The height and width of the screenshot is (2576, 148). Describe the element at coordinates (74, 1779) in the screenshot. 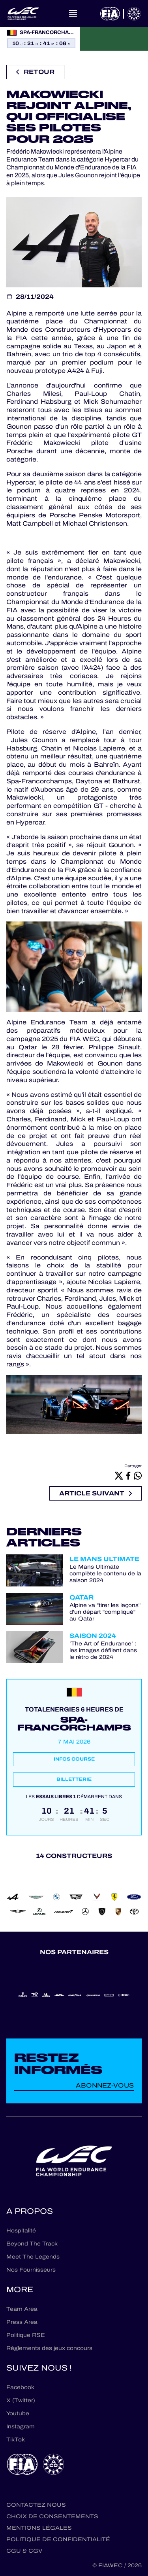

I see `Billetterie` at that location.